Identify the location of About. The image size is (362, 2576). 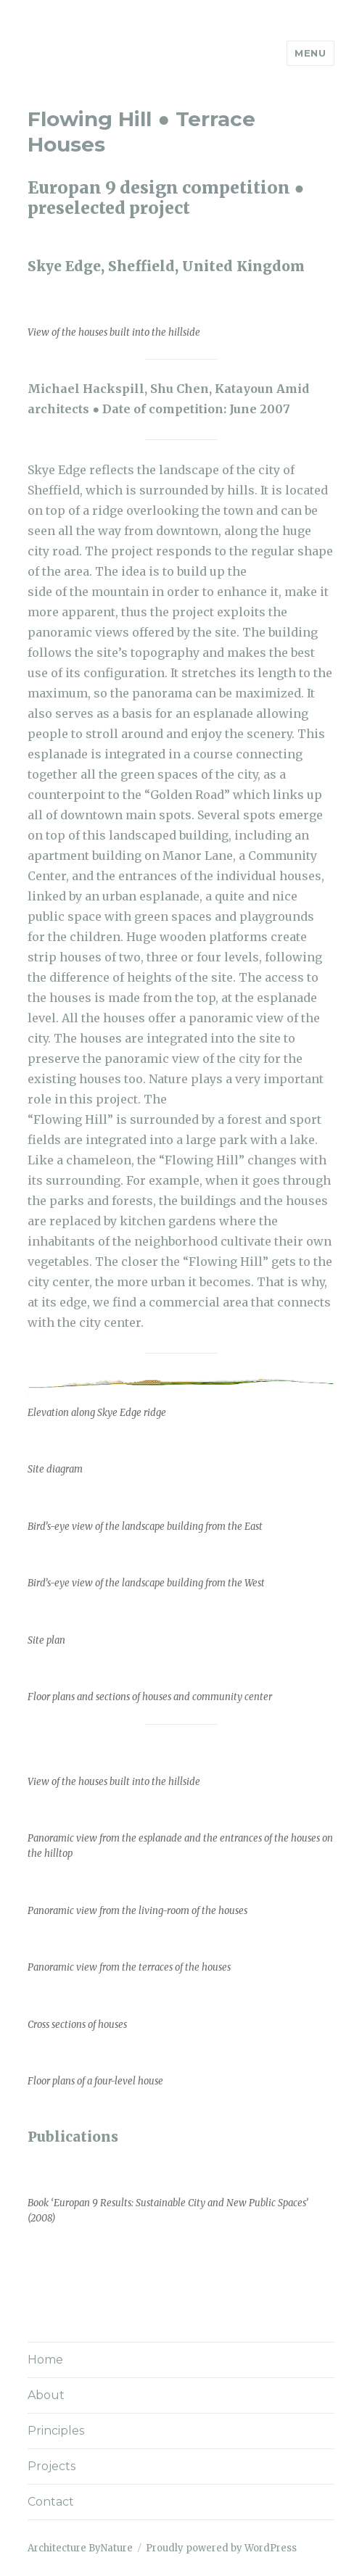
(46, 2395).